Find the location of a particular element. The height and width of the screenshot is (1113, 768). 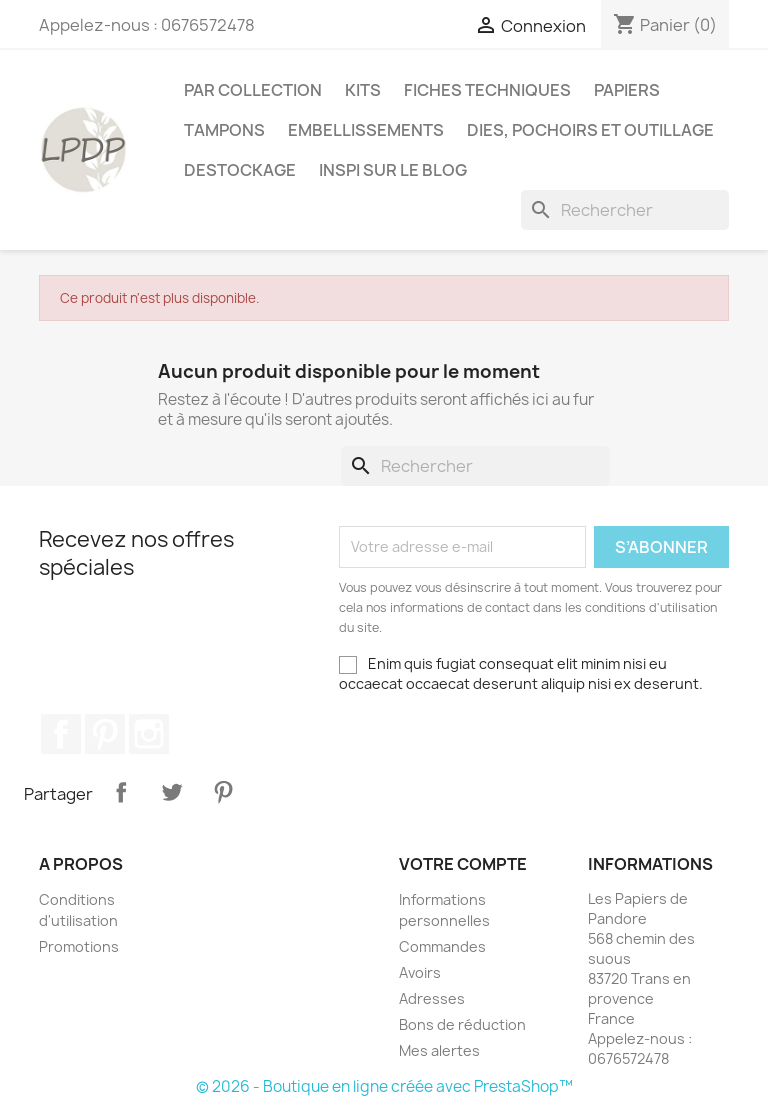

© 2026 - Boutique en ligne créée avec PrestaShop™ is located at coordinates (384, 1086).